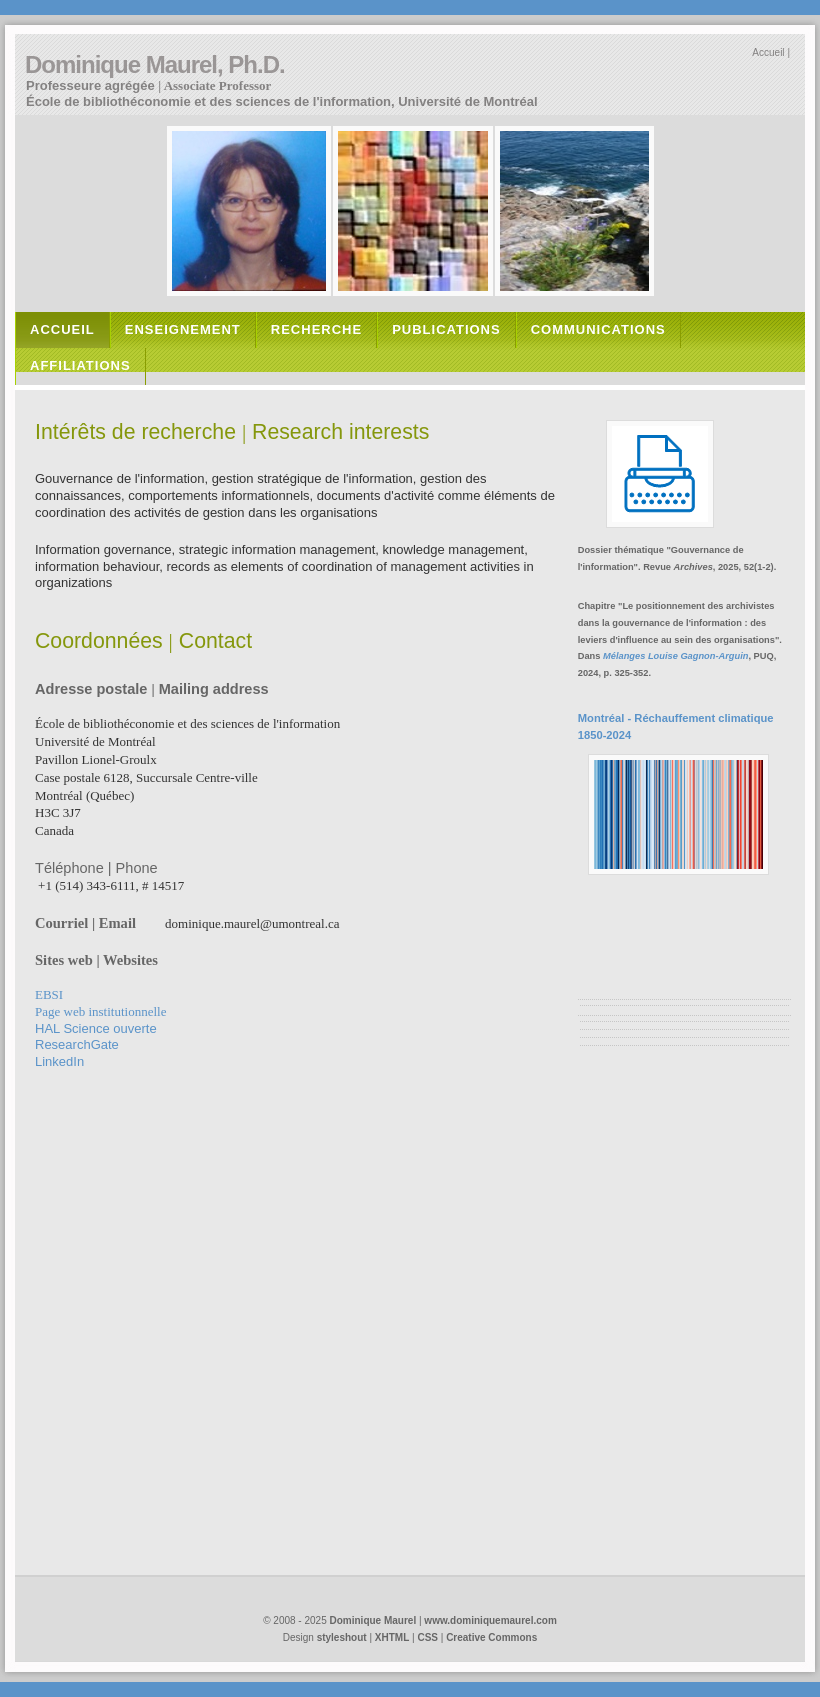 The image size is (820, 1697). What do you see at coordinates (373, 1620) in the screenshot?
I see `Dominique Maurel` at bounding box center [373, 1620].